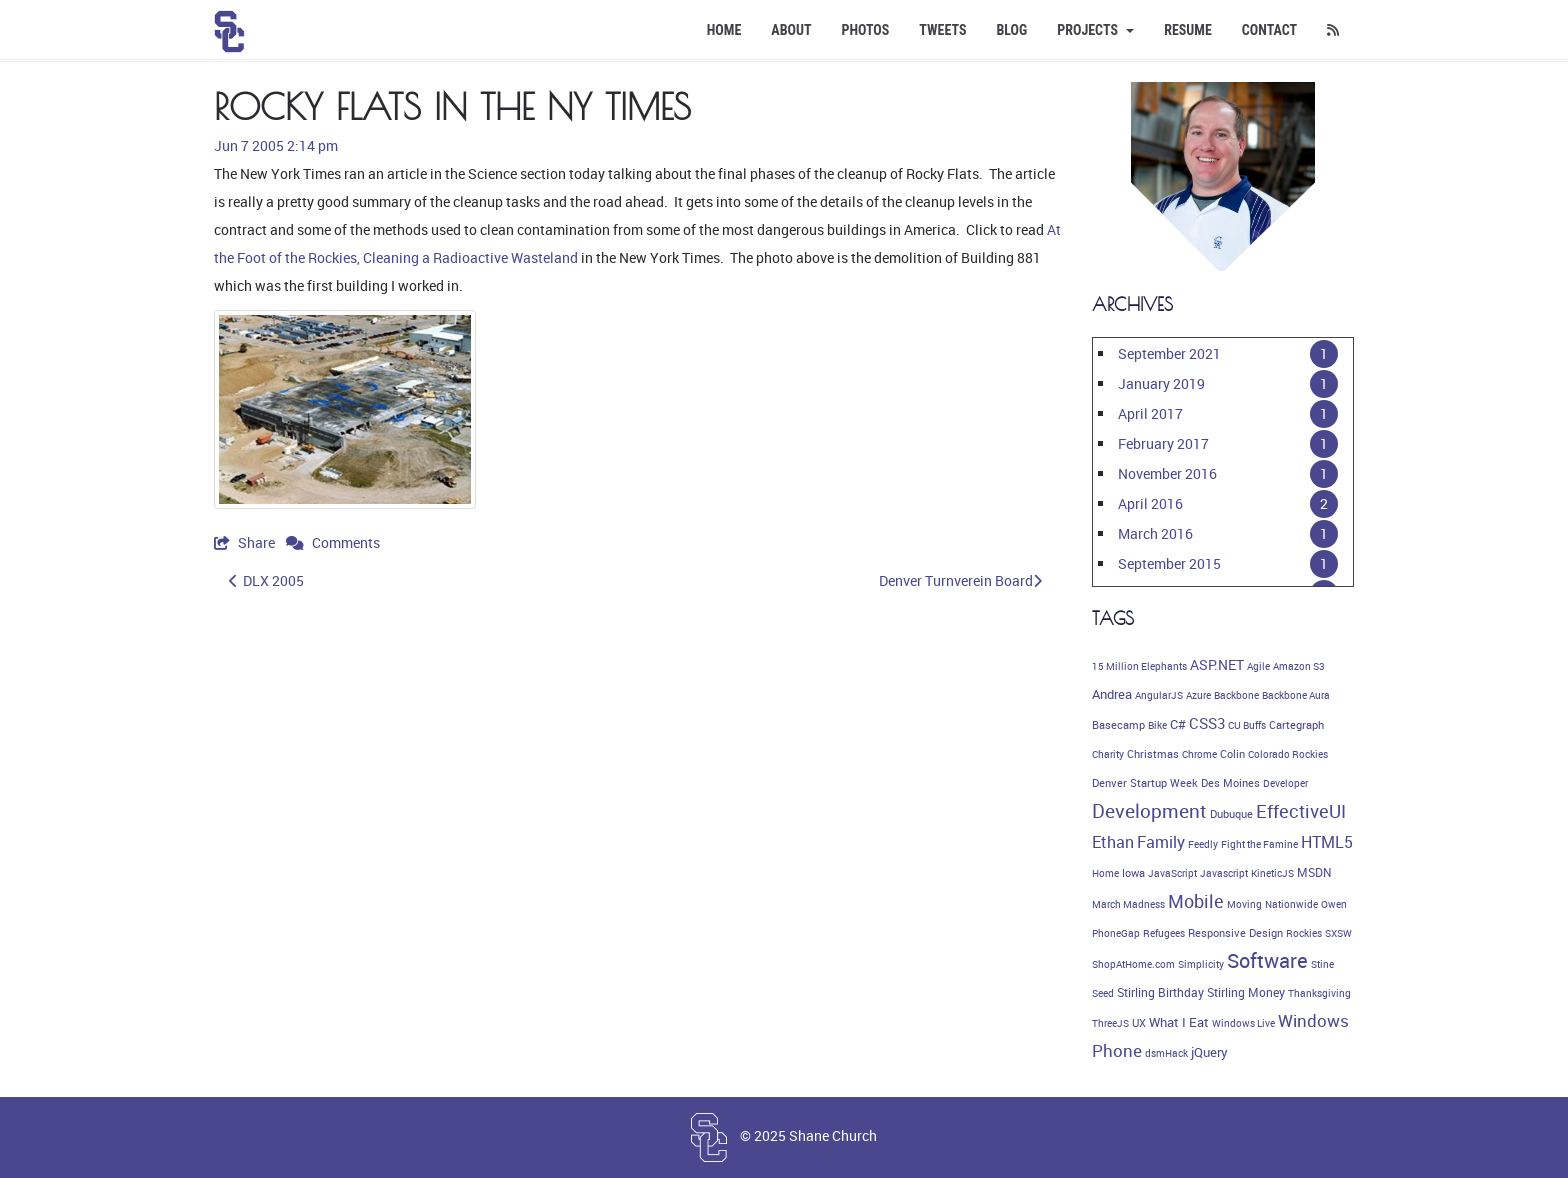  I want to click on Charity, so click(1108, 754).